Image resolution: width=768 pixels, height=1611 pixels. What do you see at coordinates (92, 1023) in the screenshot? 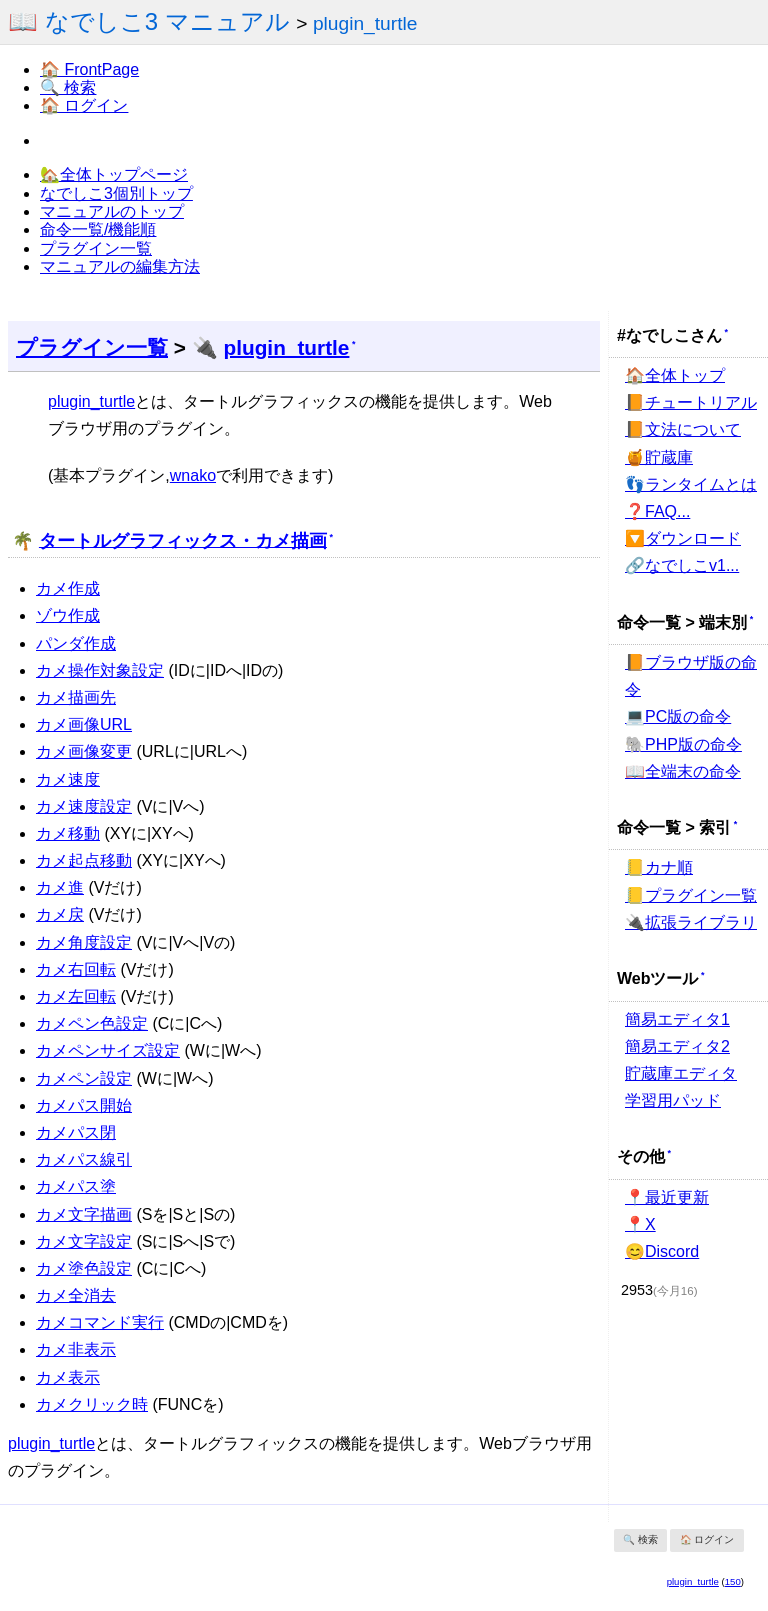
I see `カメペン色設定` at bounding box center [92, 1023].